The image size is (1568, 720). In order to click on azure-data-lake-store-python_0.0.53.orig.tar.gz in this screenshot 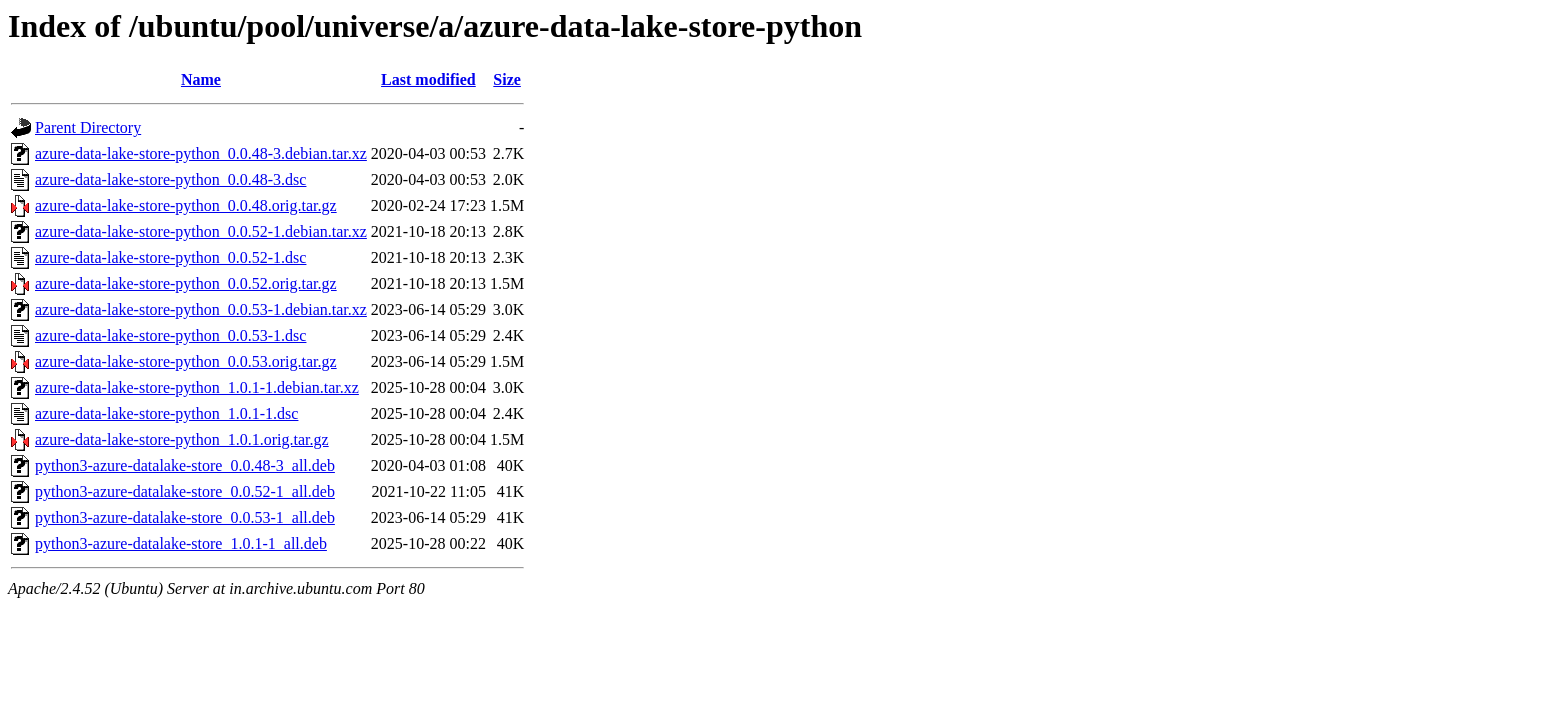, I will do `click(186, 361)`.